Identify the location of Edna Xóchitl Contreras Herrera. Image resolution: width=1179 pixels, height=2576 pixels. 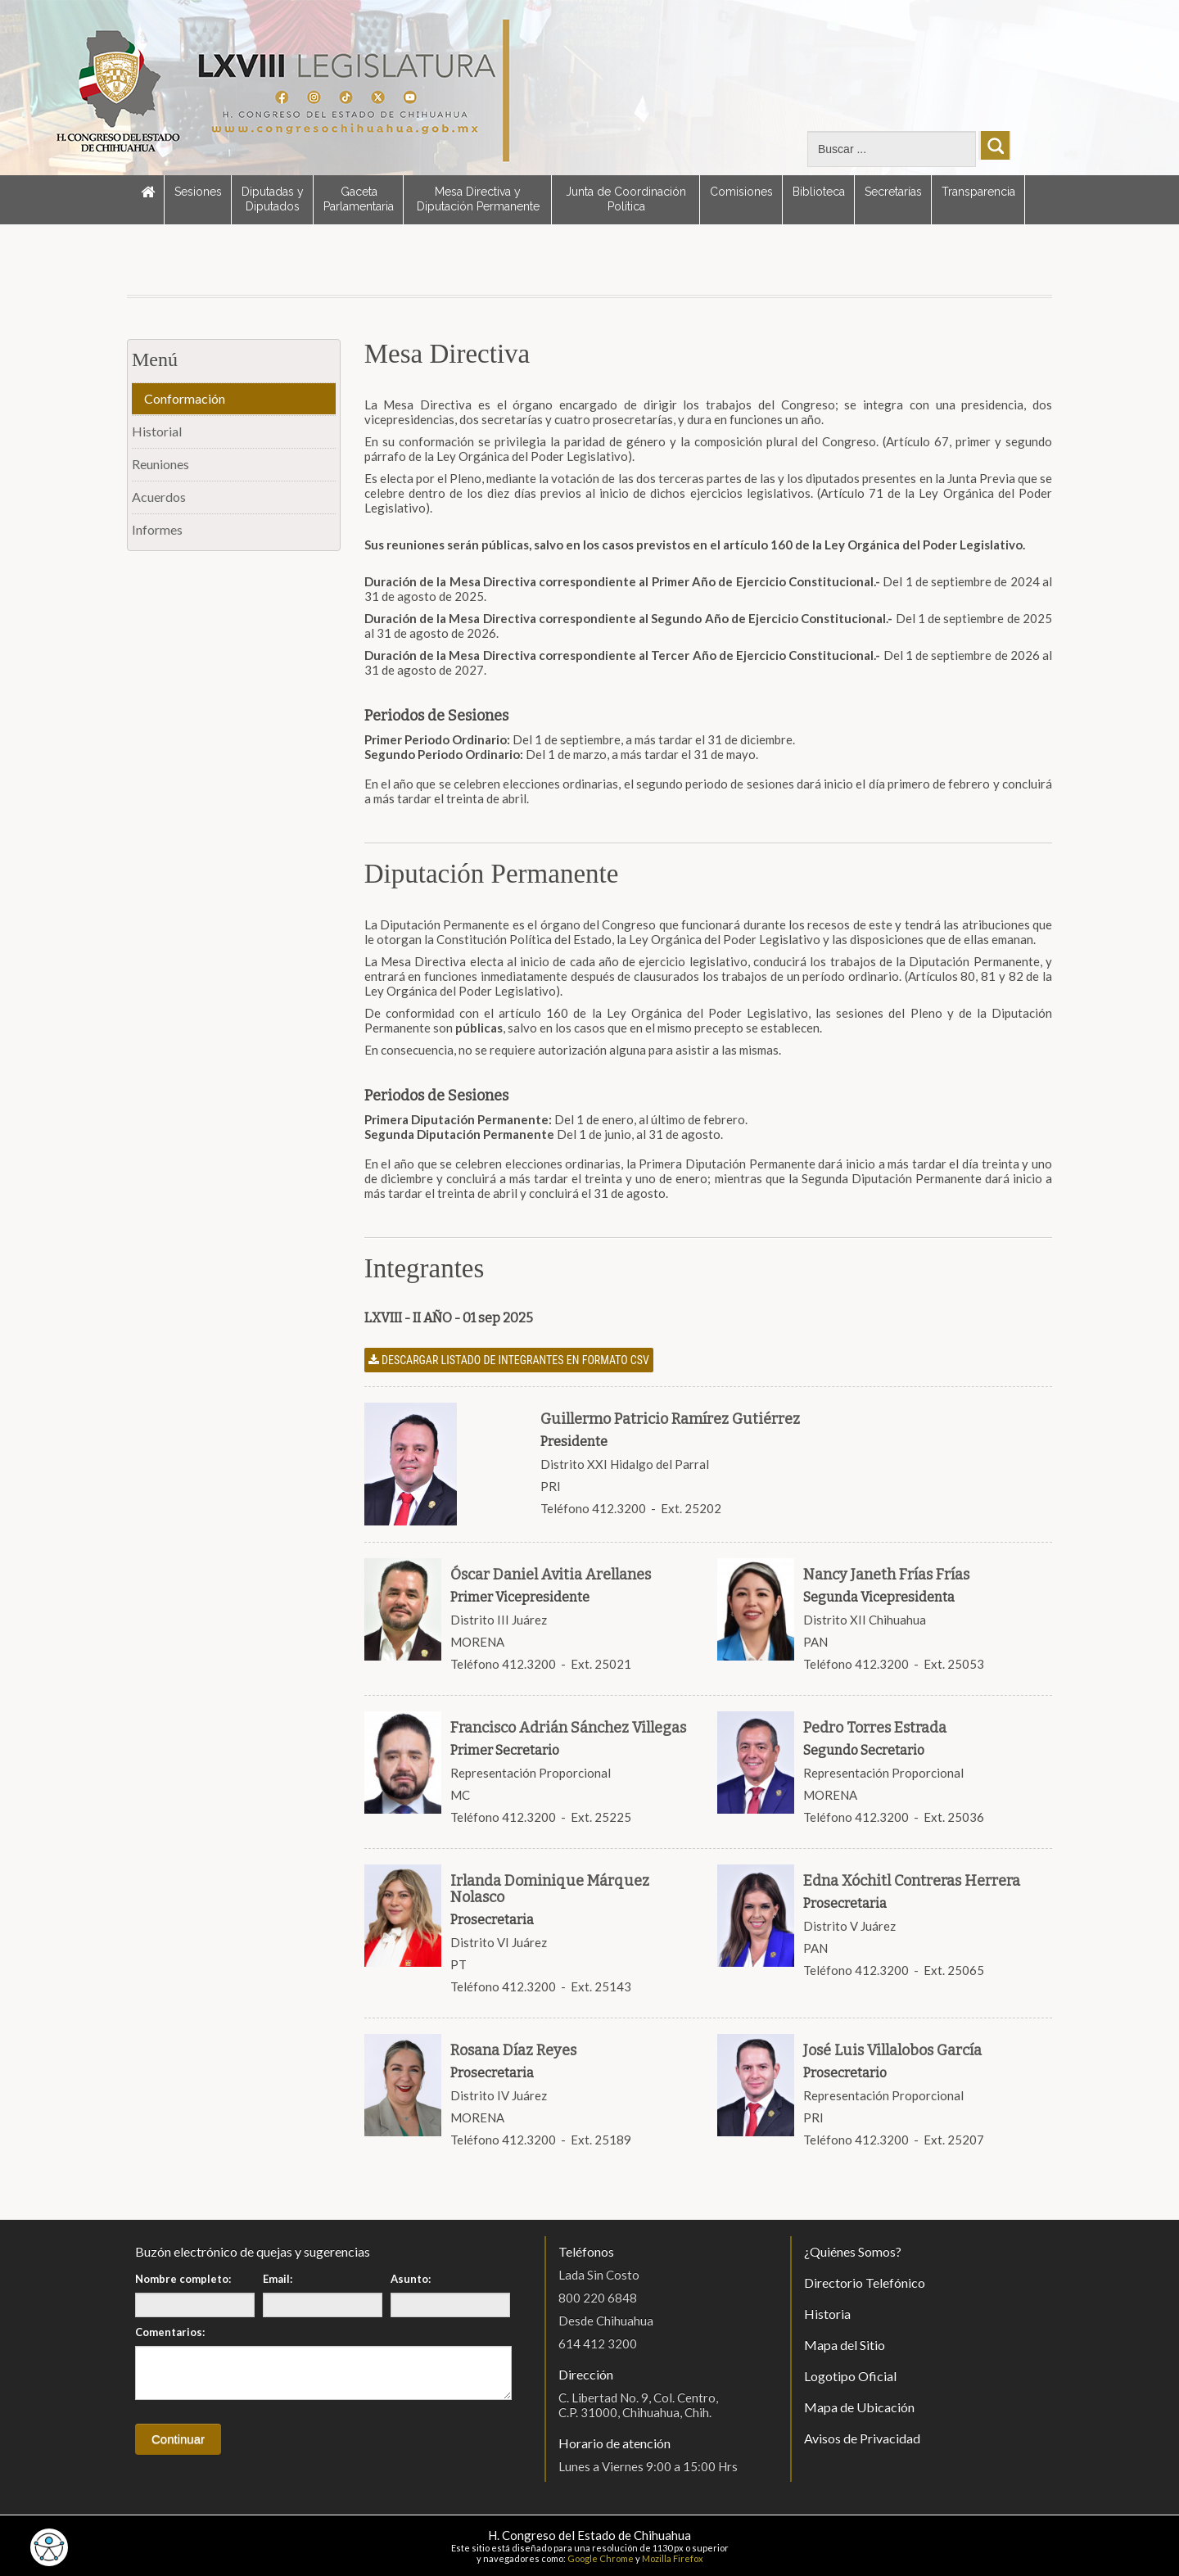
(911, 1881).